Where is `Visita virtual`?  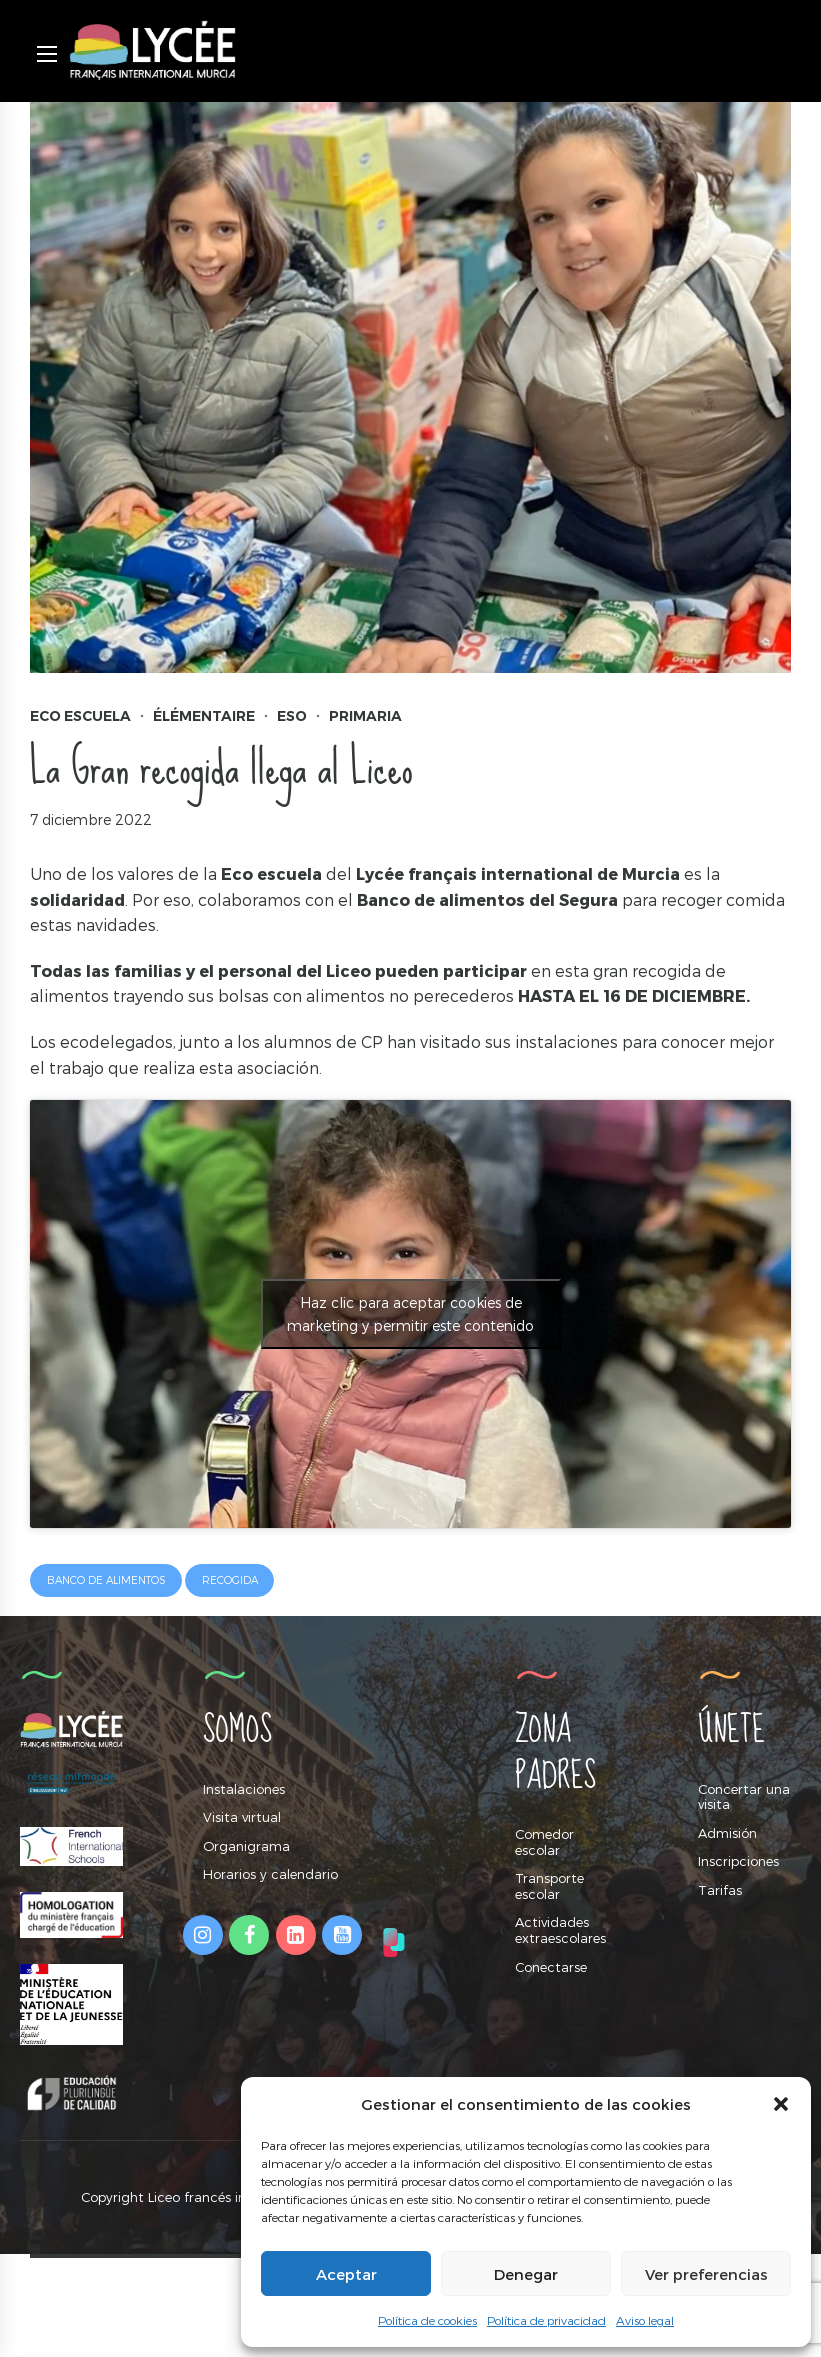 Visita virtual is located at coordinates (242, 1817).